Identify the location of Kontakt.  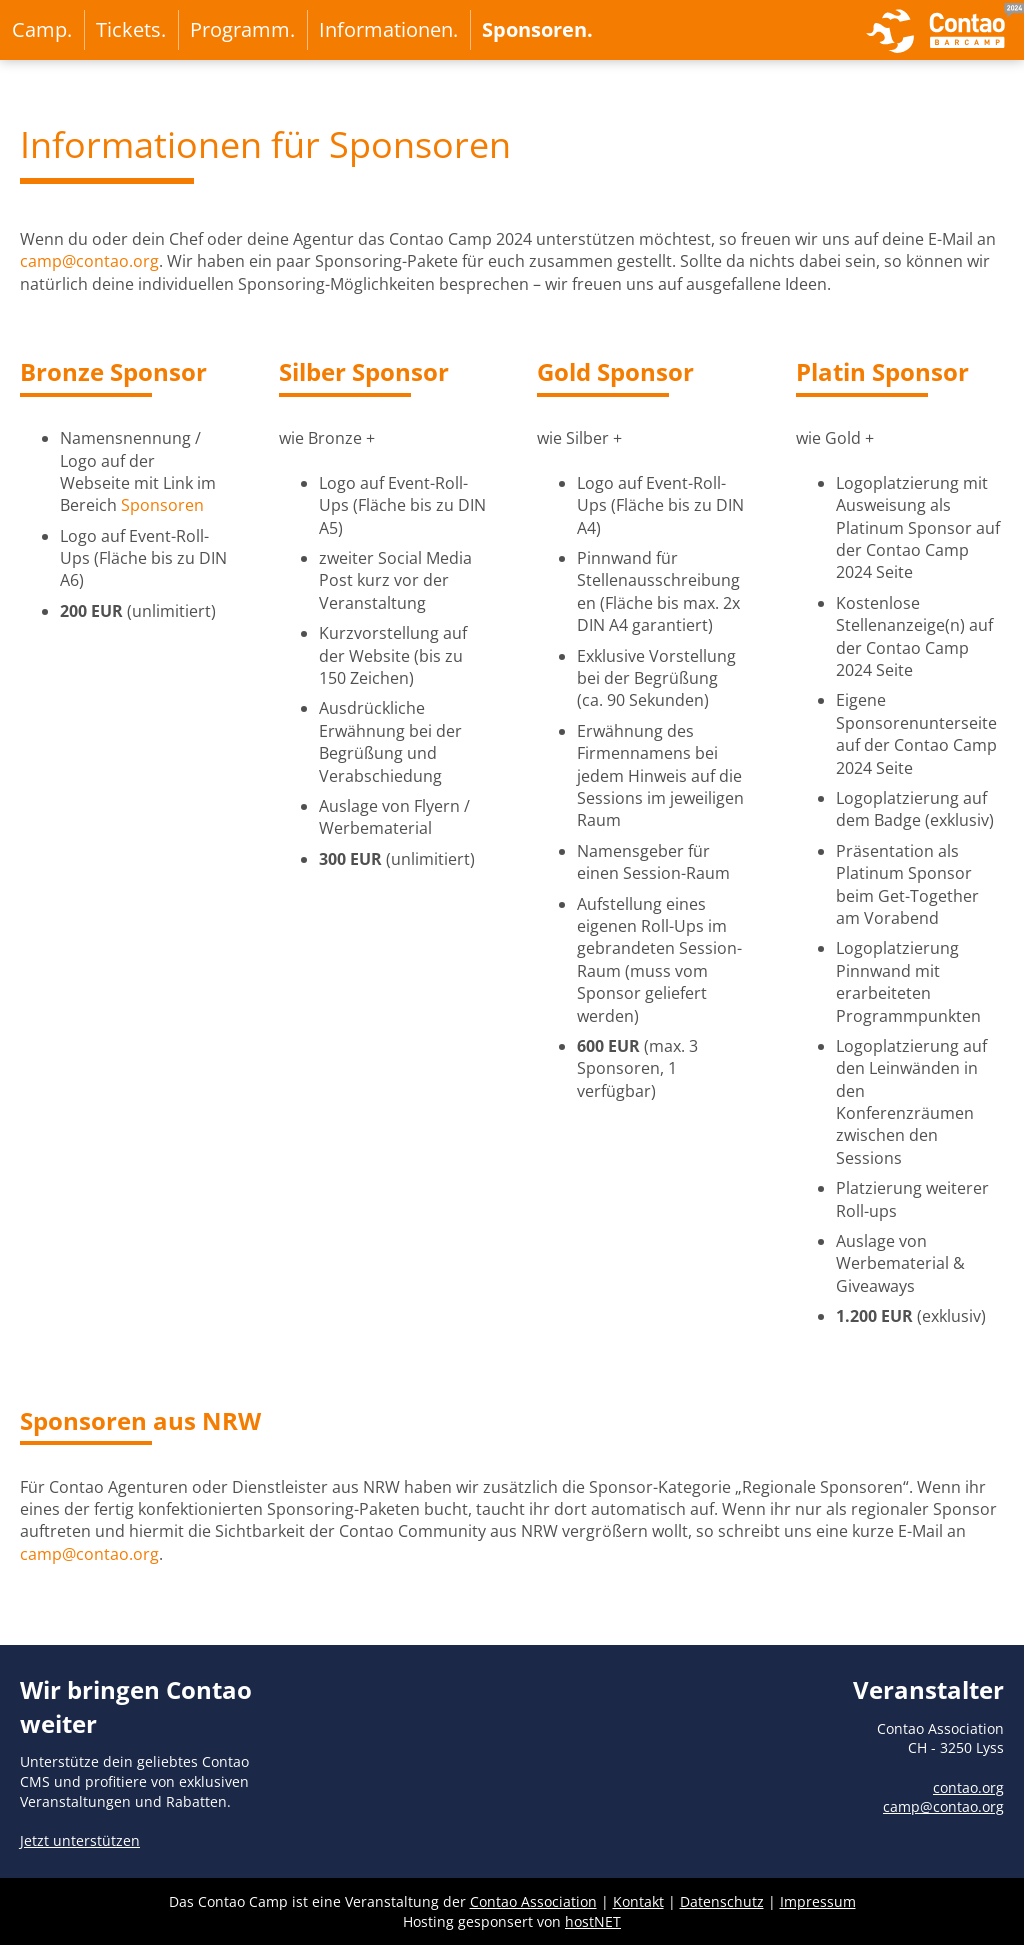
(638, 1901).